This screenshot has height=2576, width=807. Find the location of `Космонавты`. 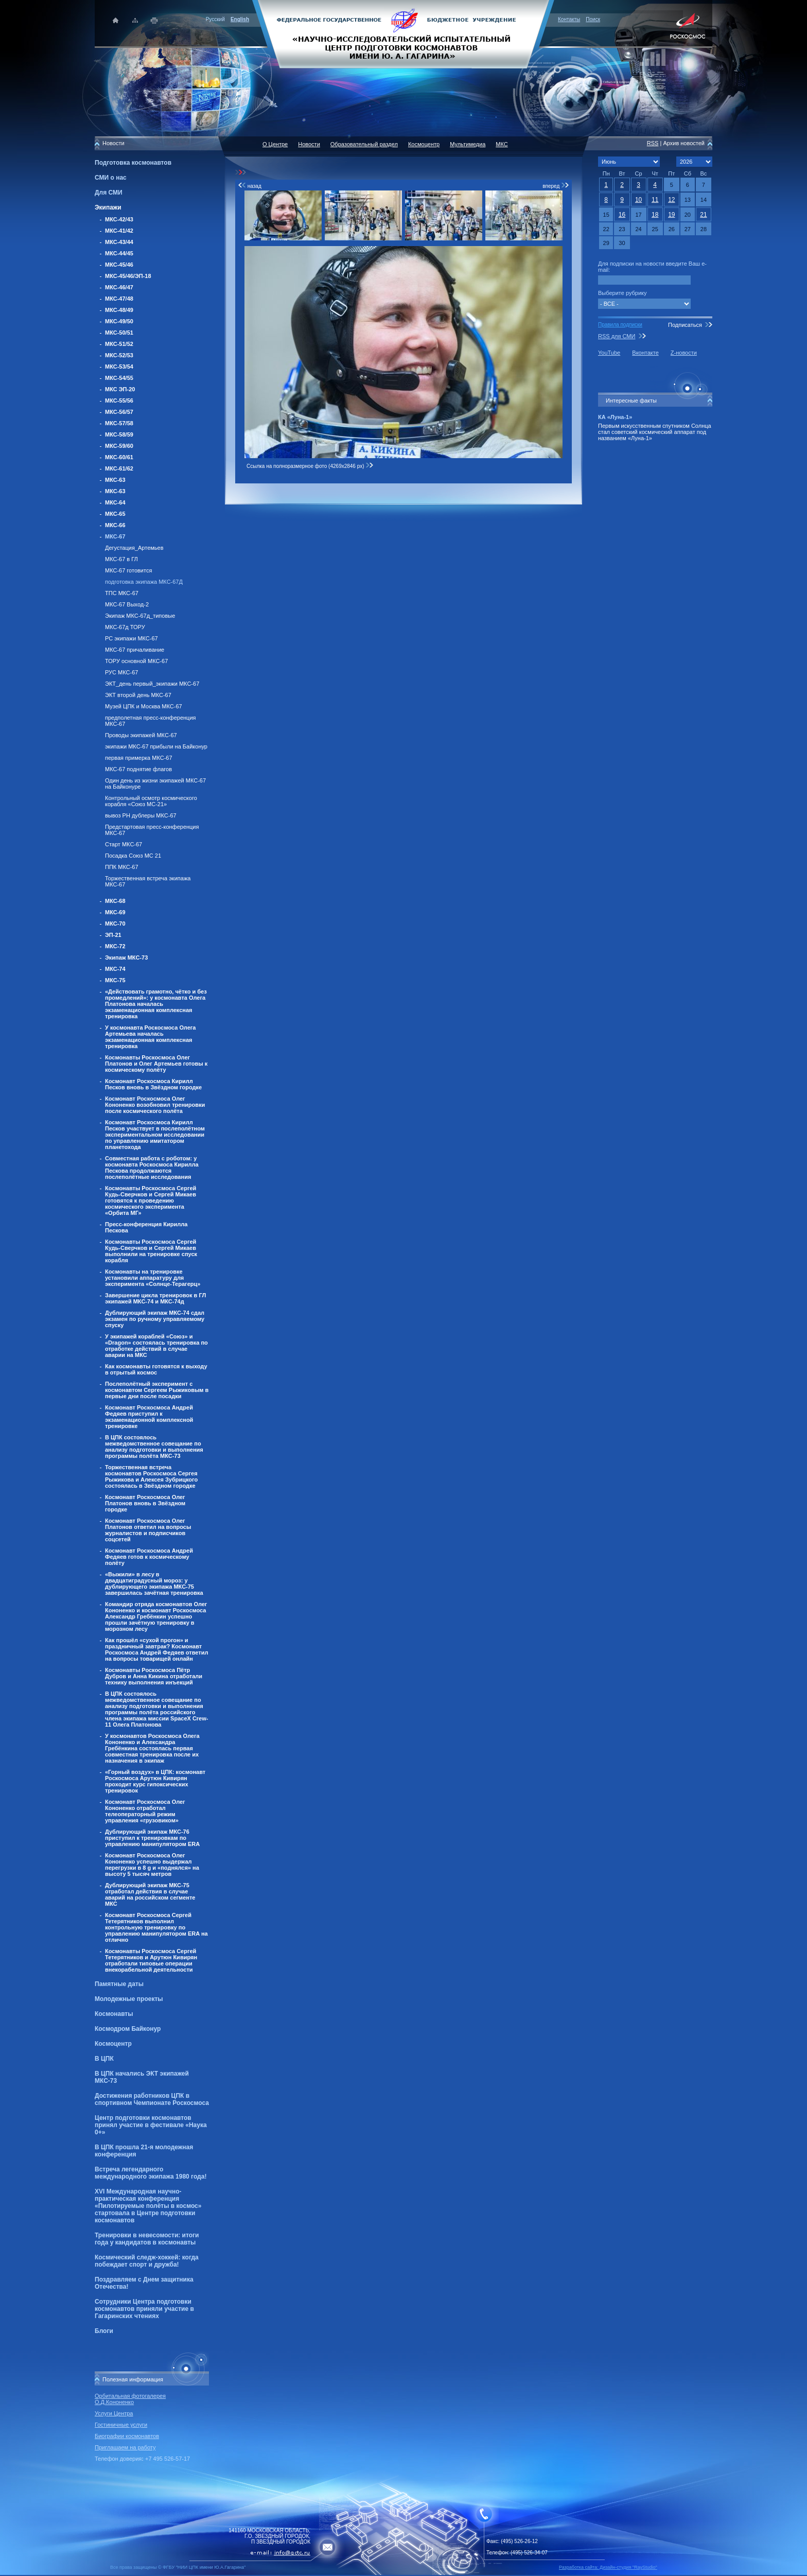

Космонавты is located at coordinates (114, 2013).